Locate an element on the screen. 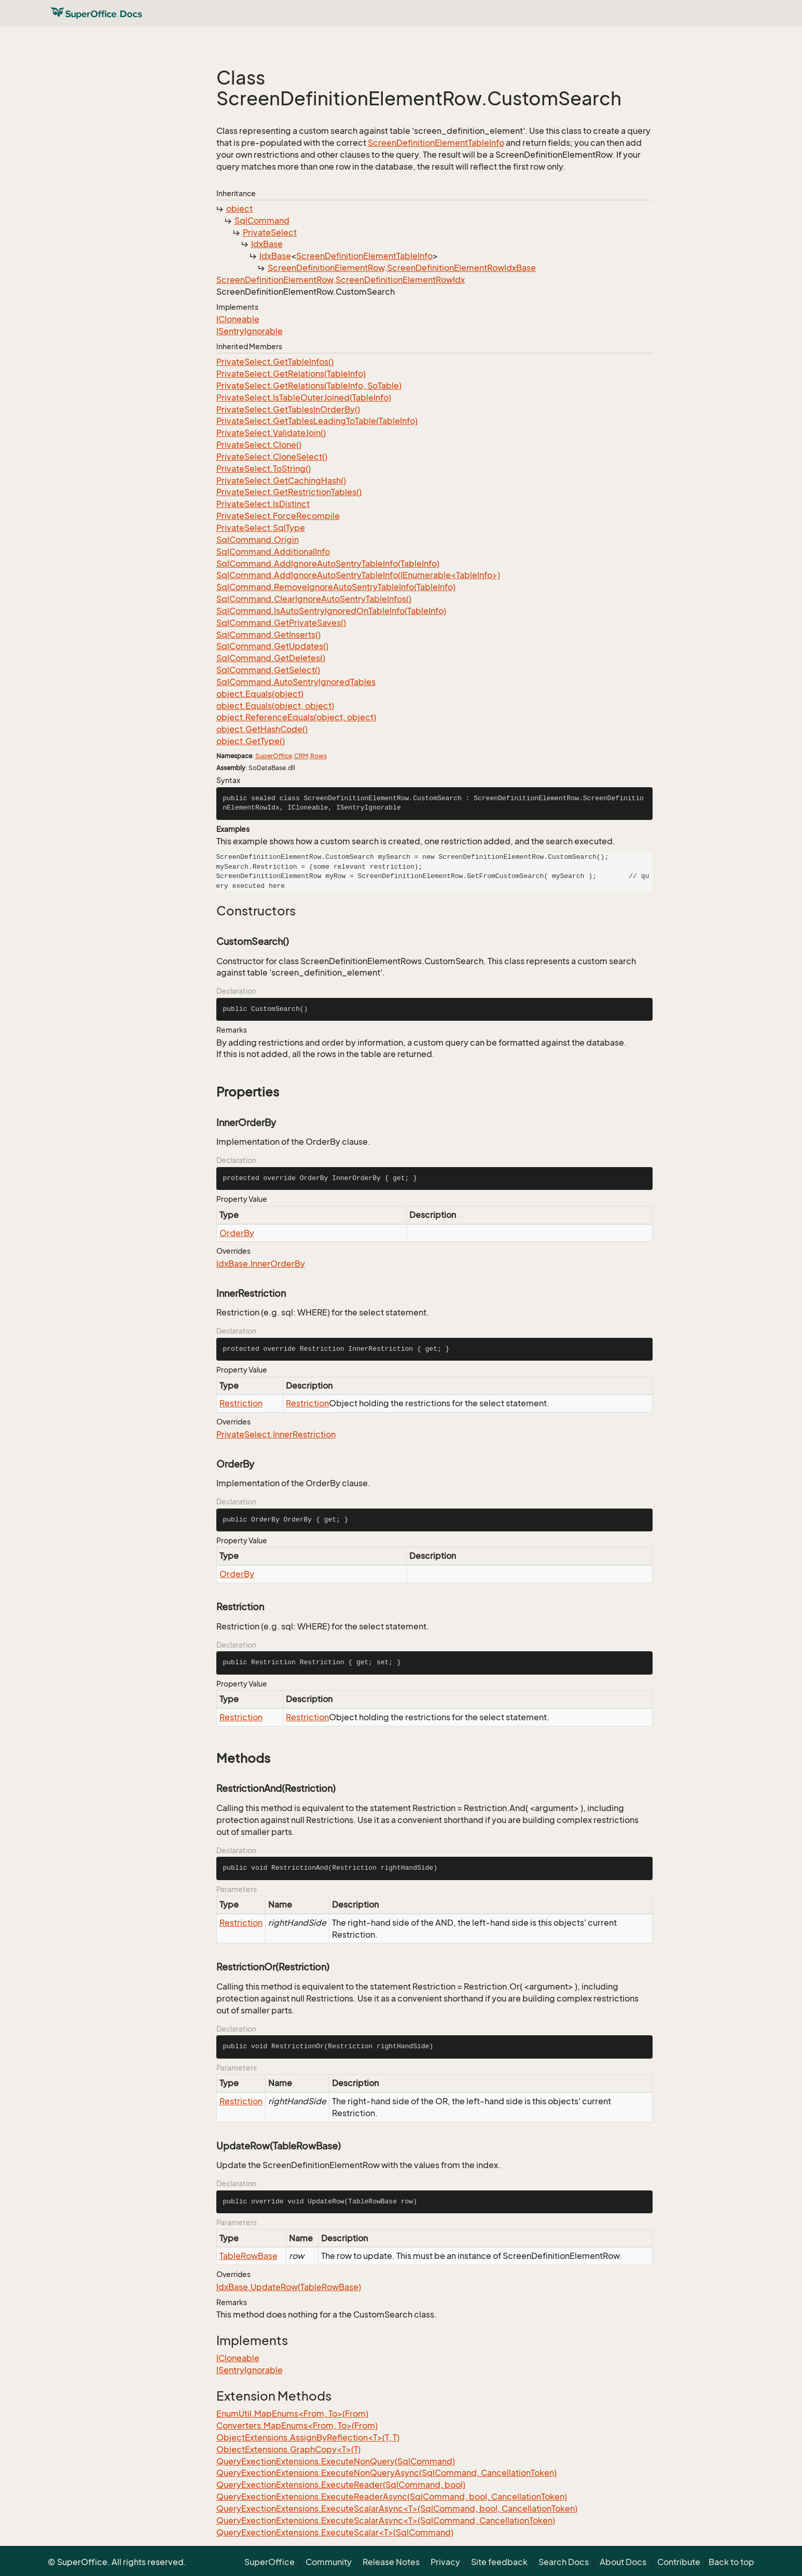 The height and width of the screenshot is (2576, 802). object.GetType() is located at coordinates (250, 741).